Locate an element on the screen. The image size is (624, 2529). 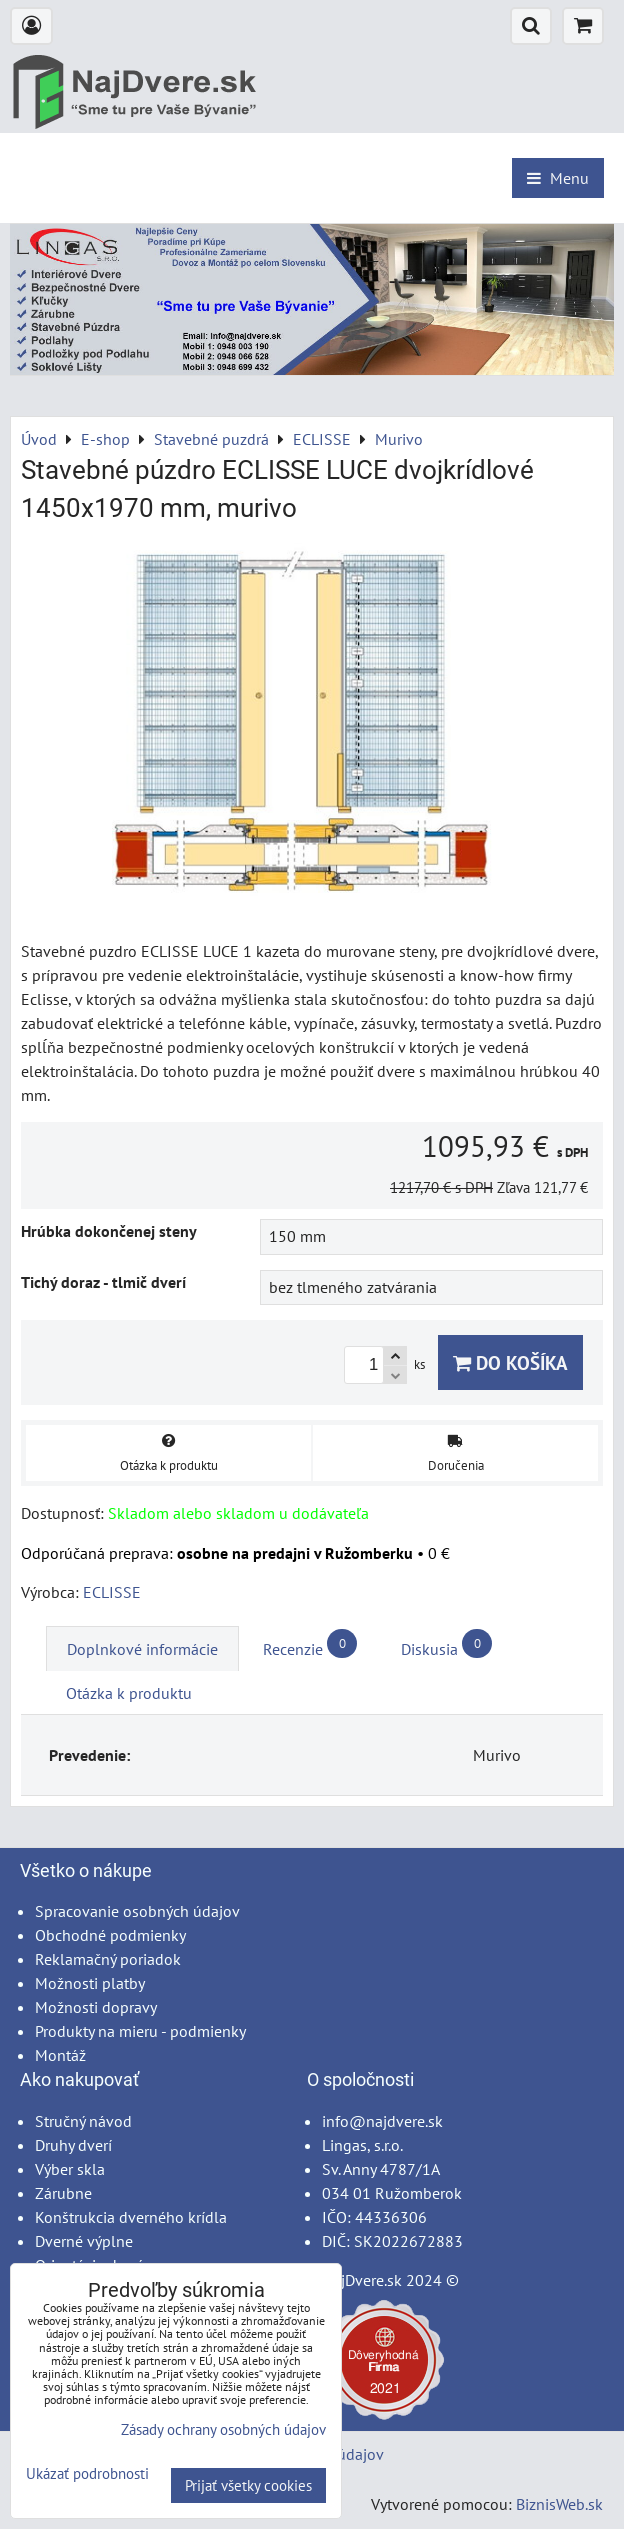
Prijať všetky cookies is located at coordinates (248, 2485).